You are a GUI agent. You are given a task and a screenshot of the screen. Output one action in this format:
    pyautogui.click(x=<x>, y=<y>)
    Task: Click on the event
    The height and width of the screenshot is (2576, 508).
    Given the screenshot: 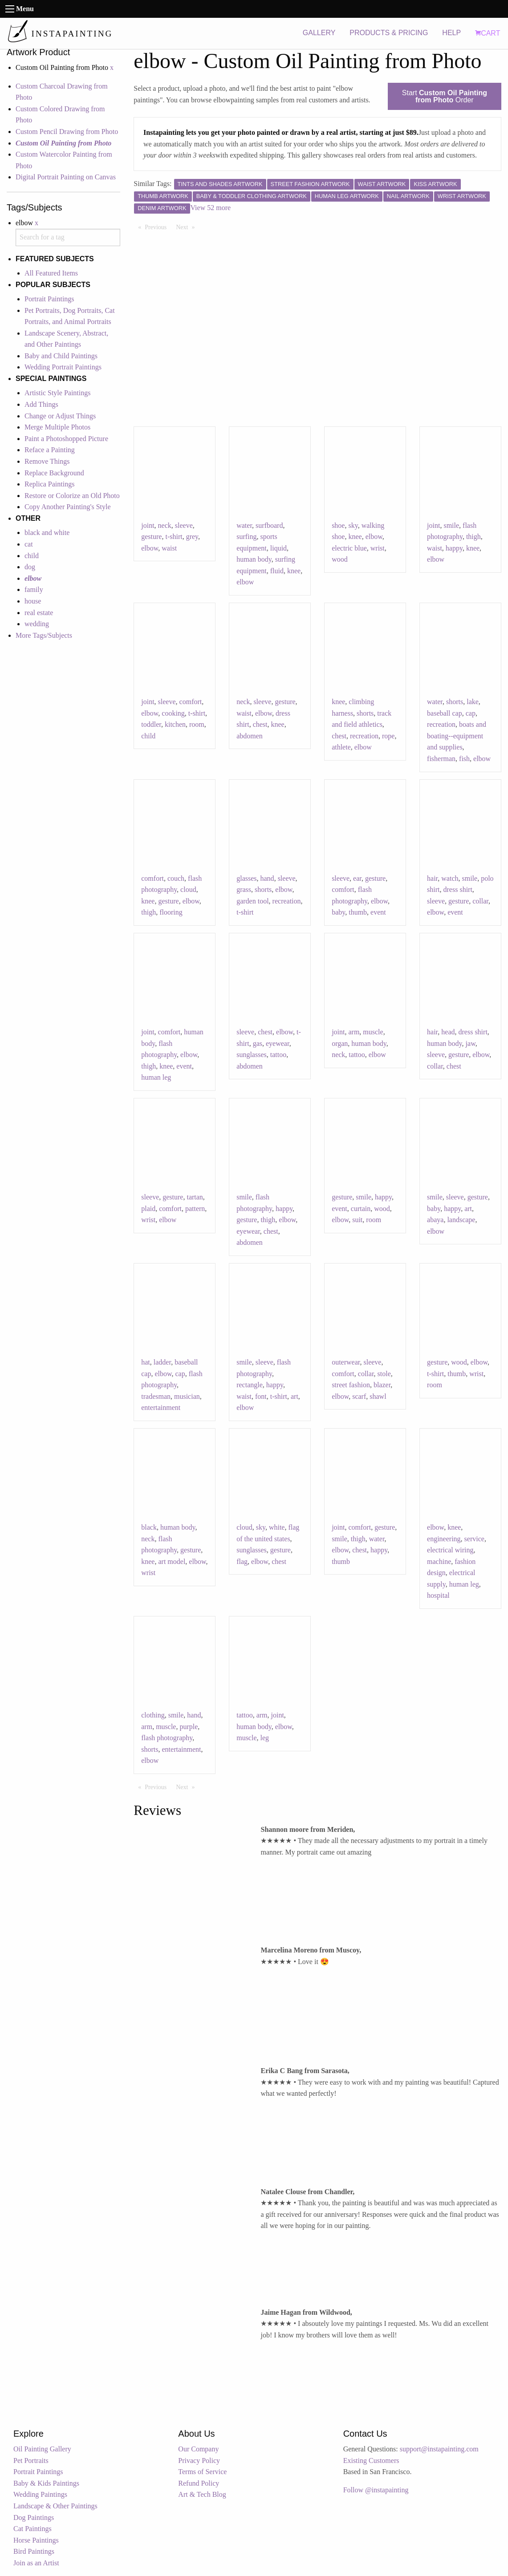 What is the action you would take?
    pyautogui.click(x=378, y=912)
    